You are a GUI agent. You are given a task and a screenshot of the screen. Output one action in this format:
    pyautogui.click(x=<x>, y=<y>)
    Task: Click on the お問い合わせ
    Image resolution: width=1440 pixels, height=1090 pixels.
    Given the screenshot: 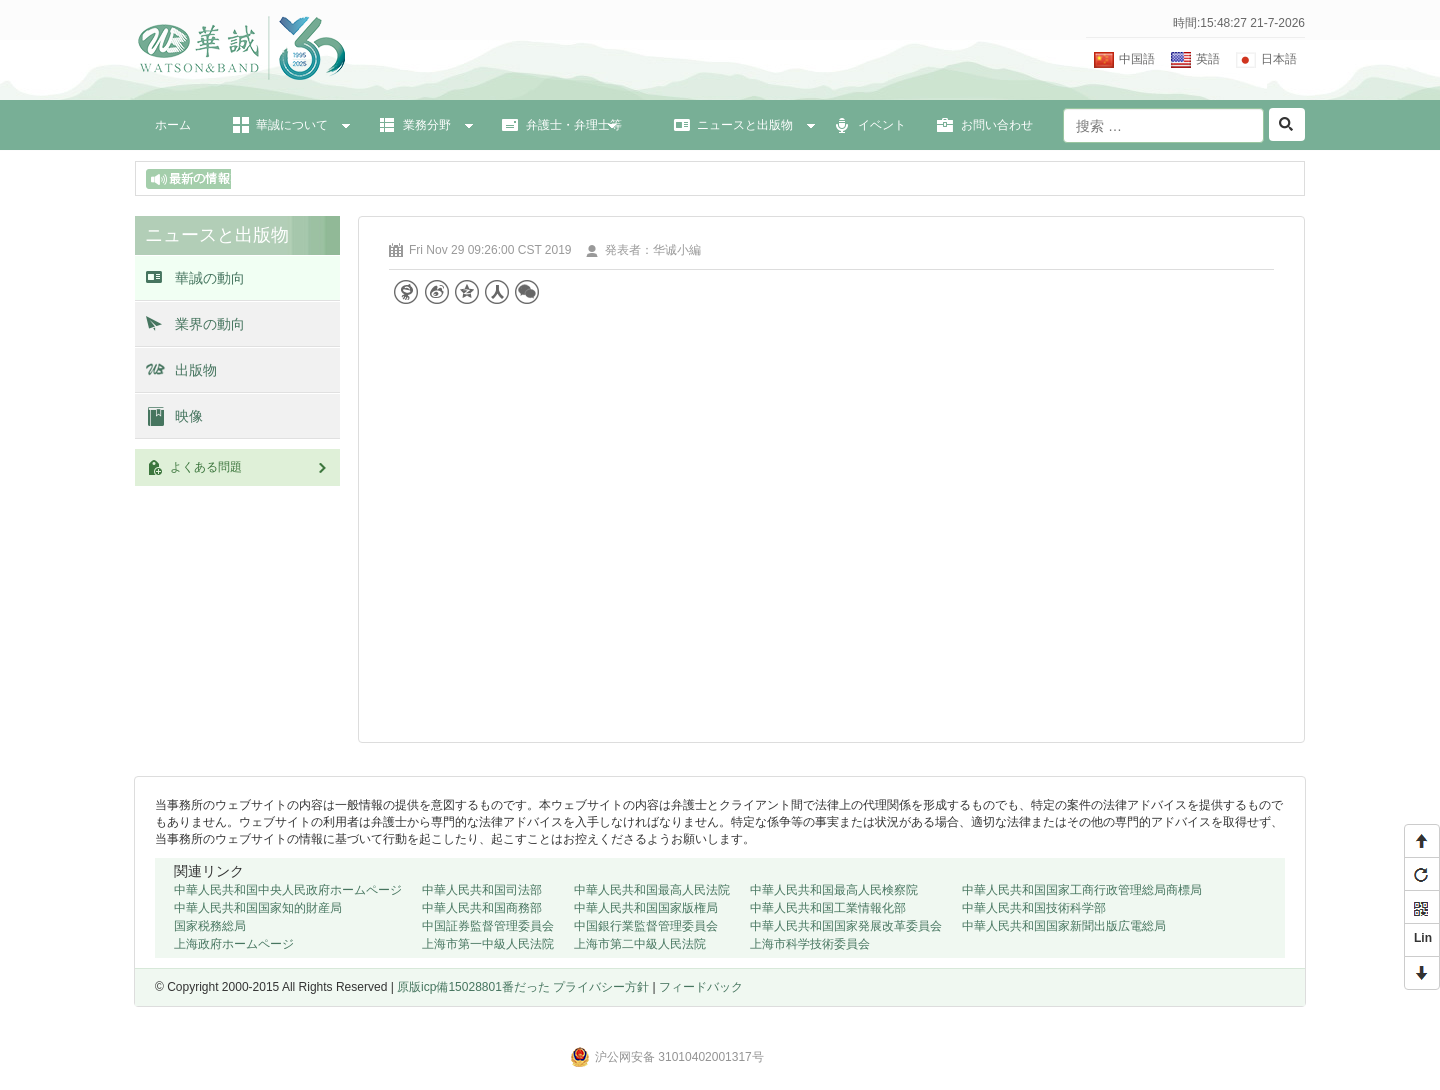 What is the action you would take?
    pyautogui.click(x=997, y=125)
    